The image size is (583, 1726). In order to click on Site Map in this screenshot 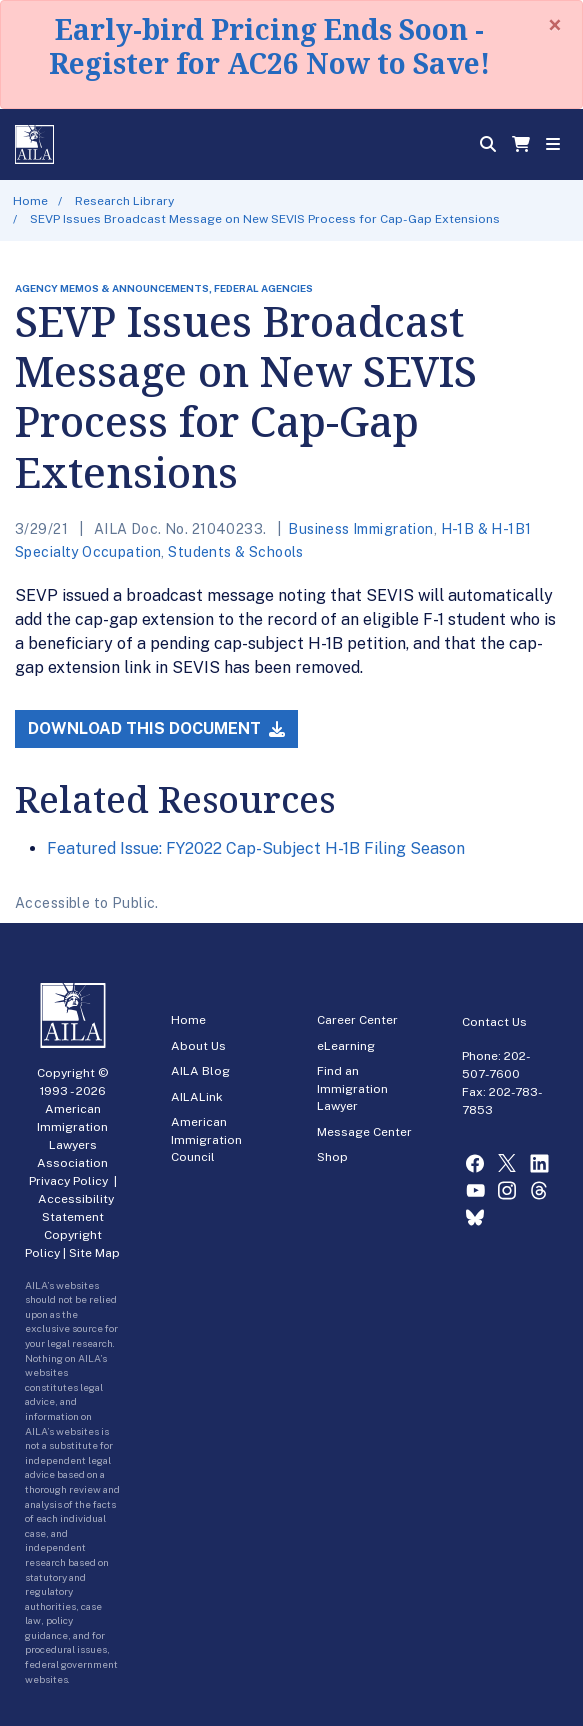, I will do `click(94, 1253)`.